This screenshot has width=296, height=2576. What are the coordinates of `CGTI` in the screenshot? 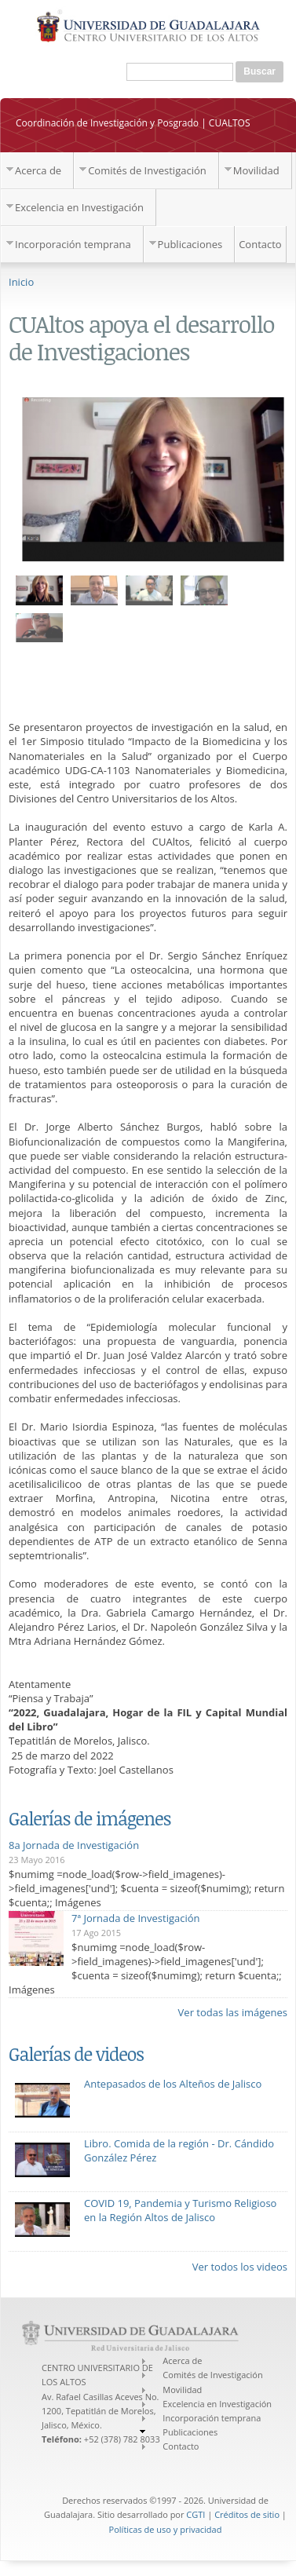 It's located at (195, 2514).